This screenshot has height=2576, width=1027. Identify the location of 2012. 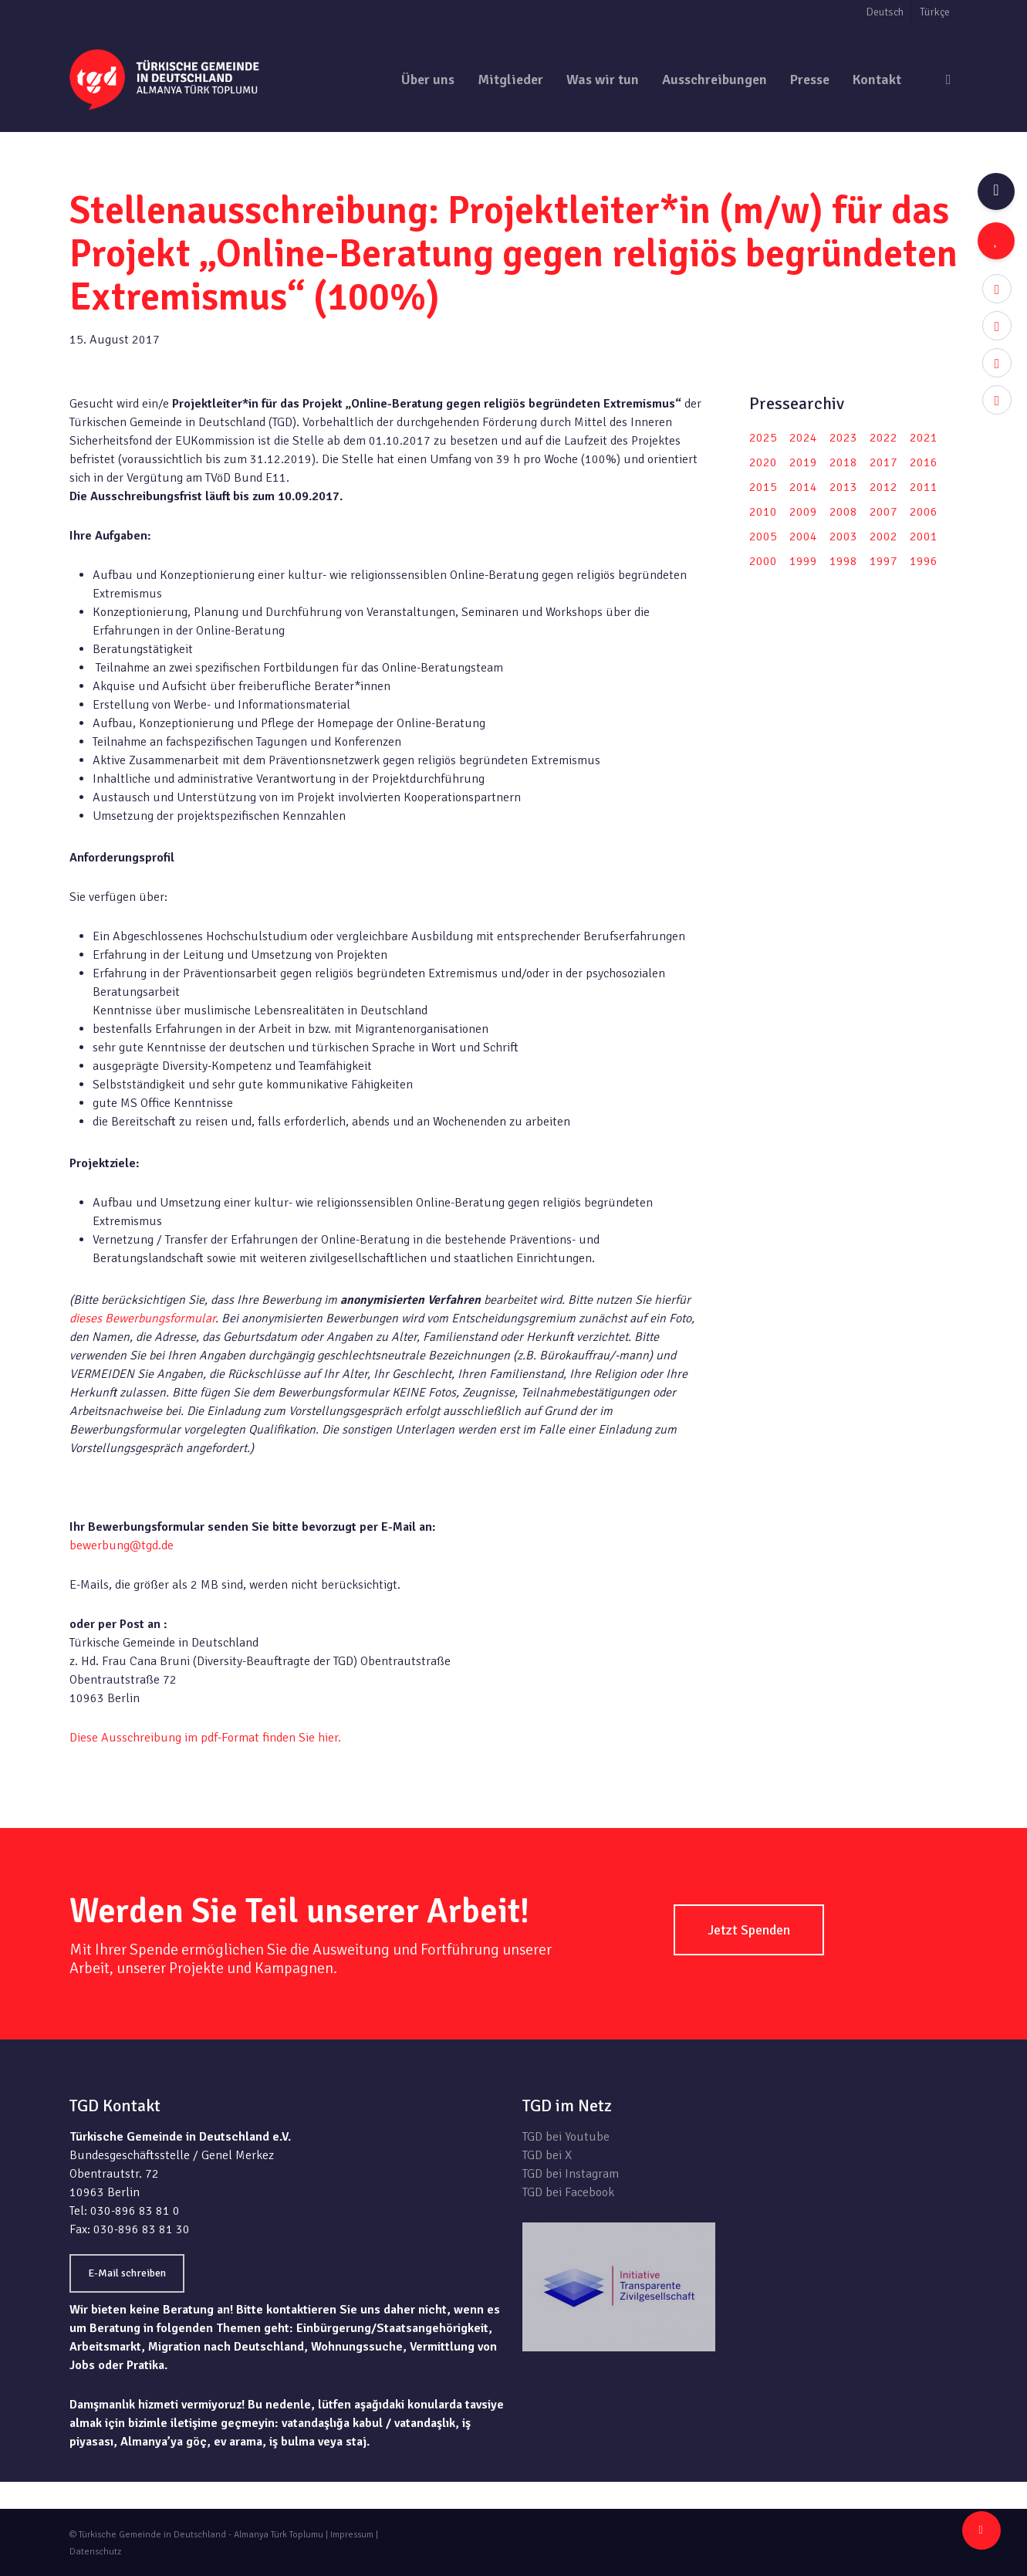
(883, 487).